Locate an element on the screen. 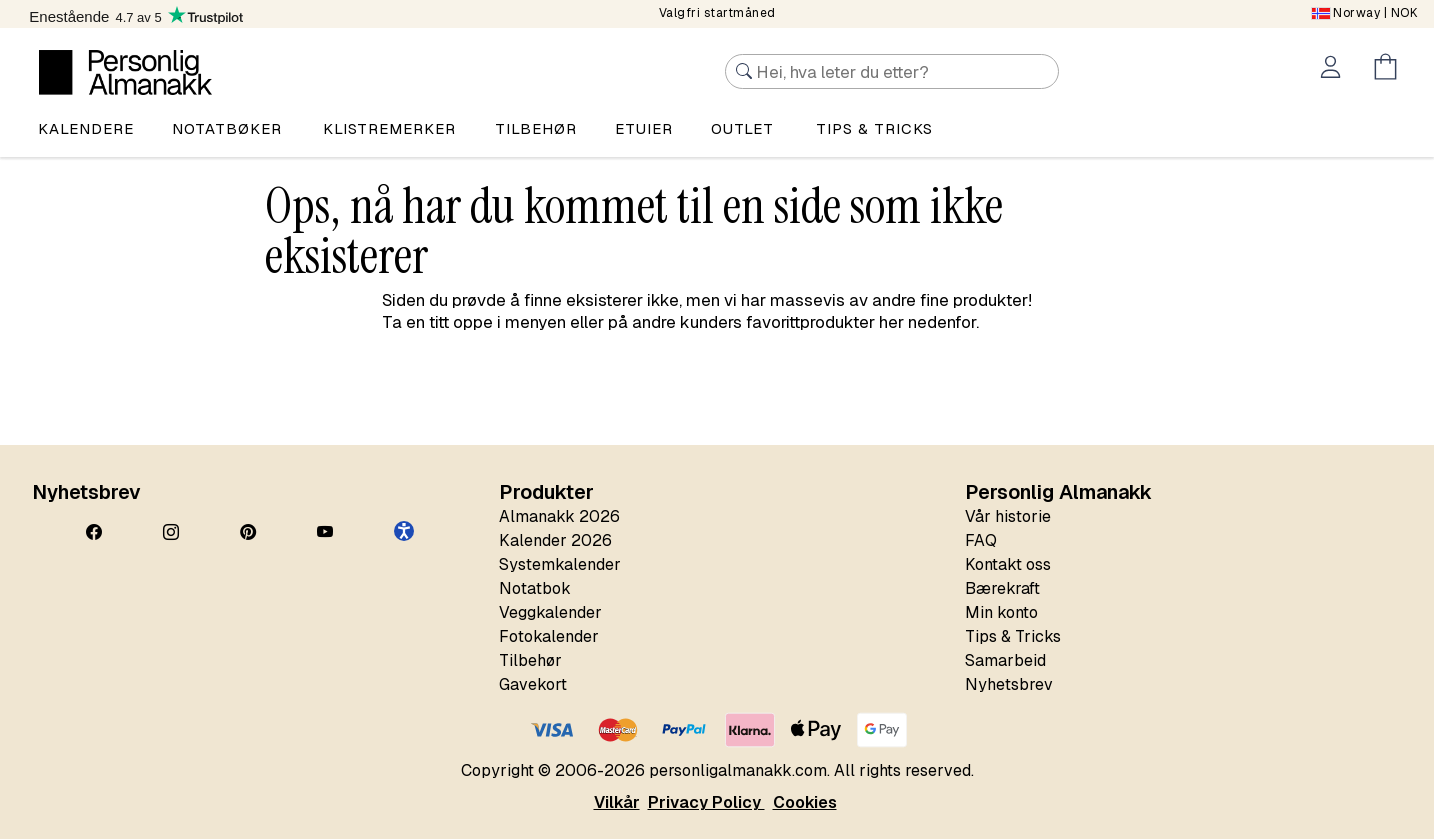  Nyhetsbrev is located at coordinates (1009, 684).